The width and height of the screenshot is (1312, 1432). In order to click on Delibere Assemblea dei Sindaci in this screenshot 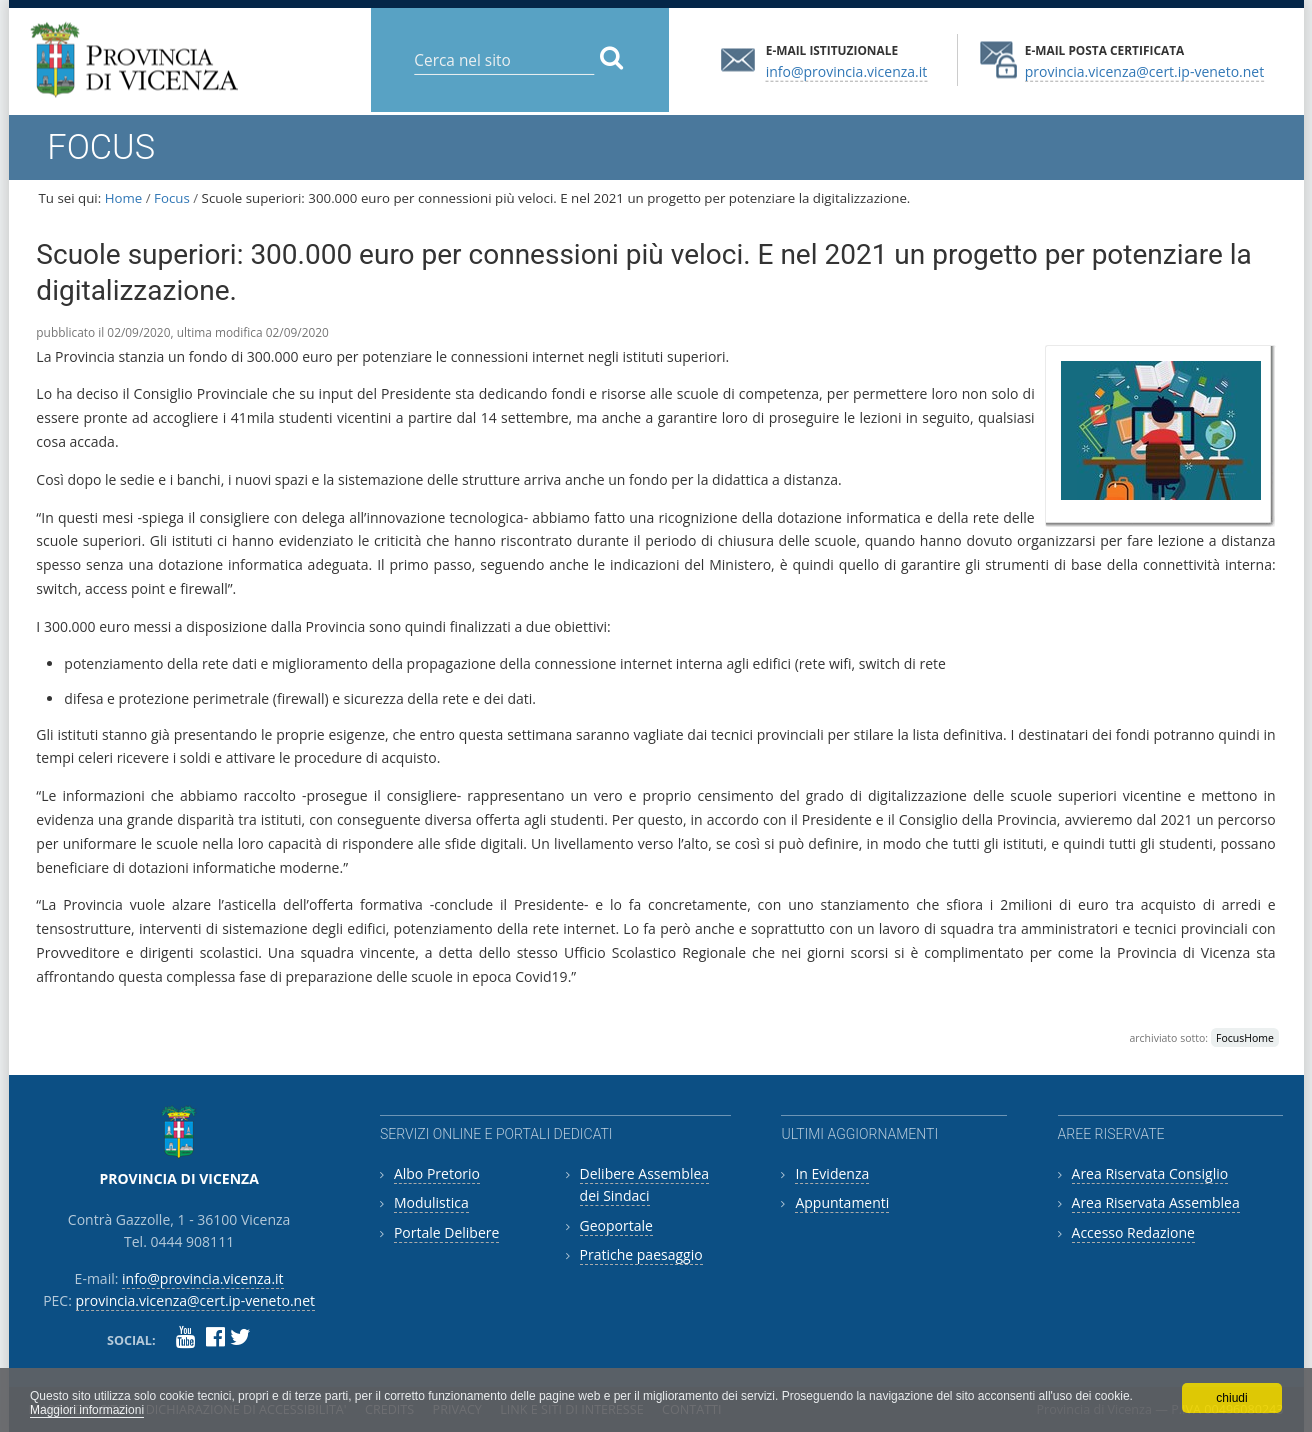, I will do `click(645, 1184)`.